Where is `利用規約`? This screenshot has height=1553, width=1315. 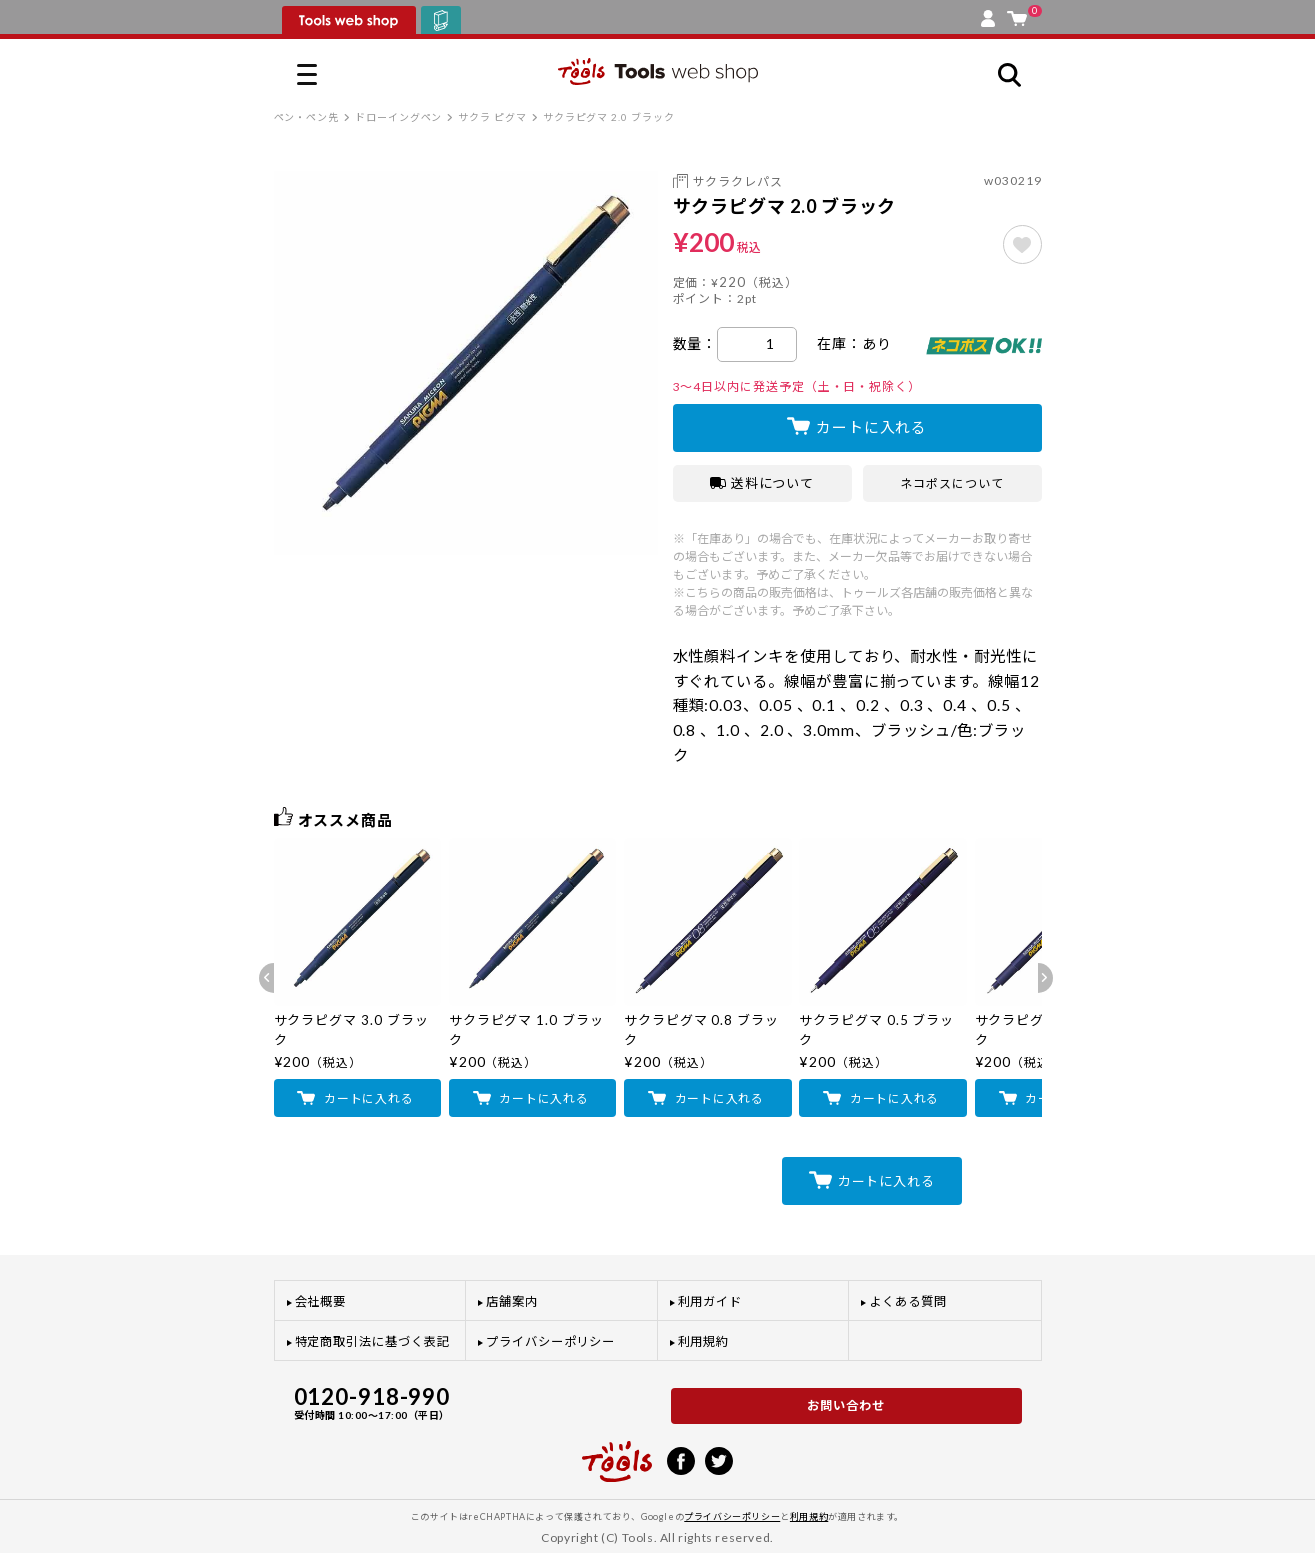
利用規約 is located at coordinates (704, 1341).